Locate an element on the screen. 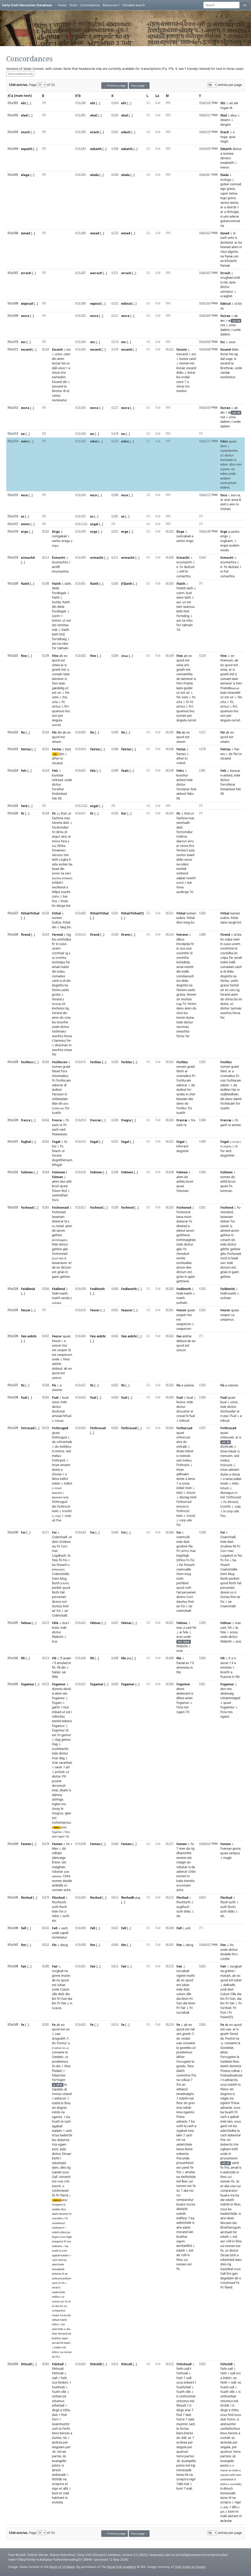  beith is located at coordinates (55, 2158).